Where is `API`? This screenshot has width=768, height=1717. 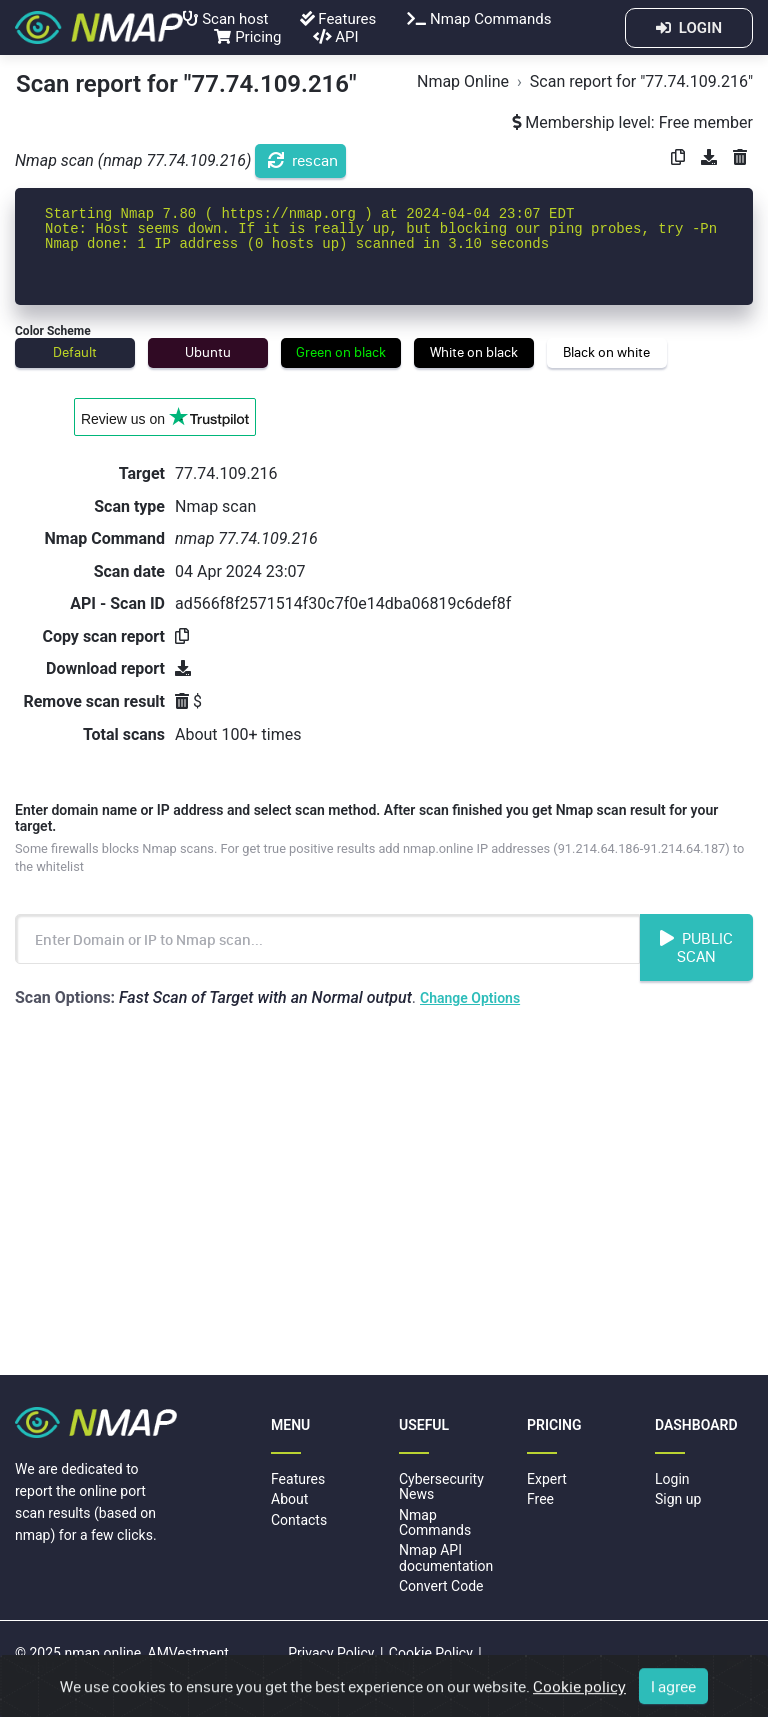
API is located at coordinates (336, 37).